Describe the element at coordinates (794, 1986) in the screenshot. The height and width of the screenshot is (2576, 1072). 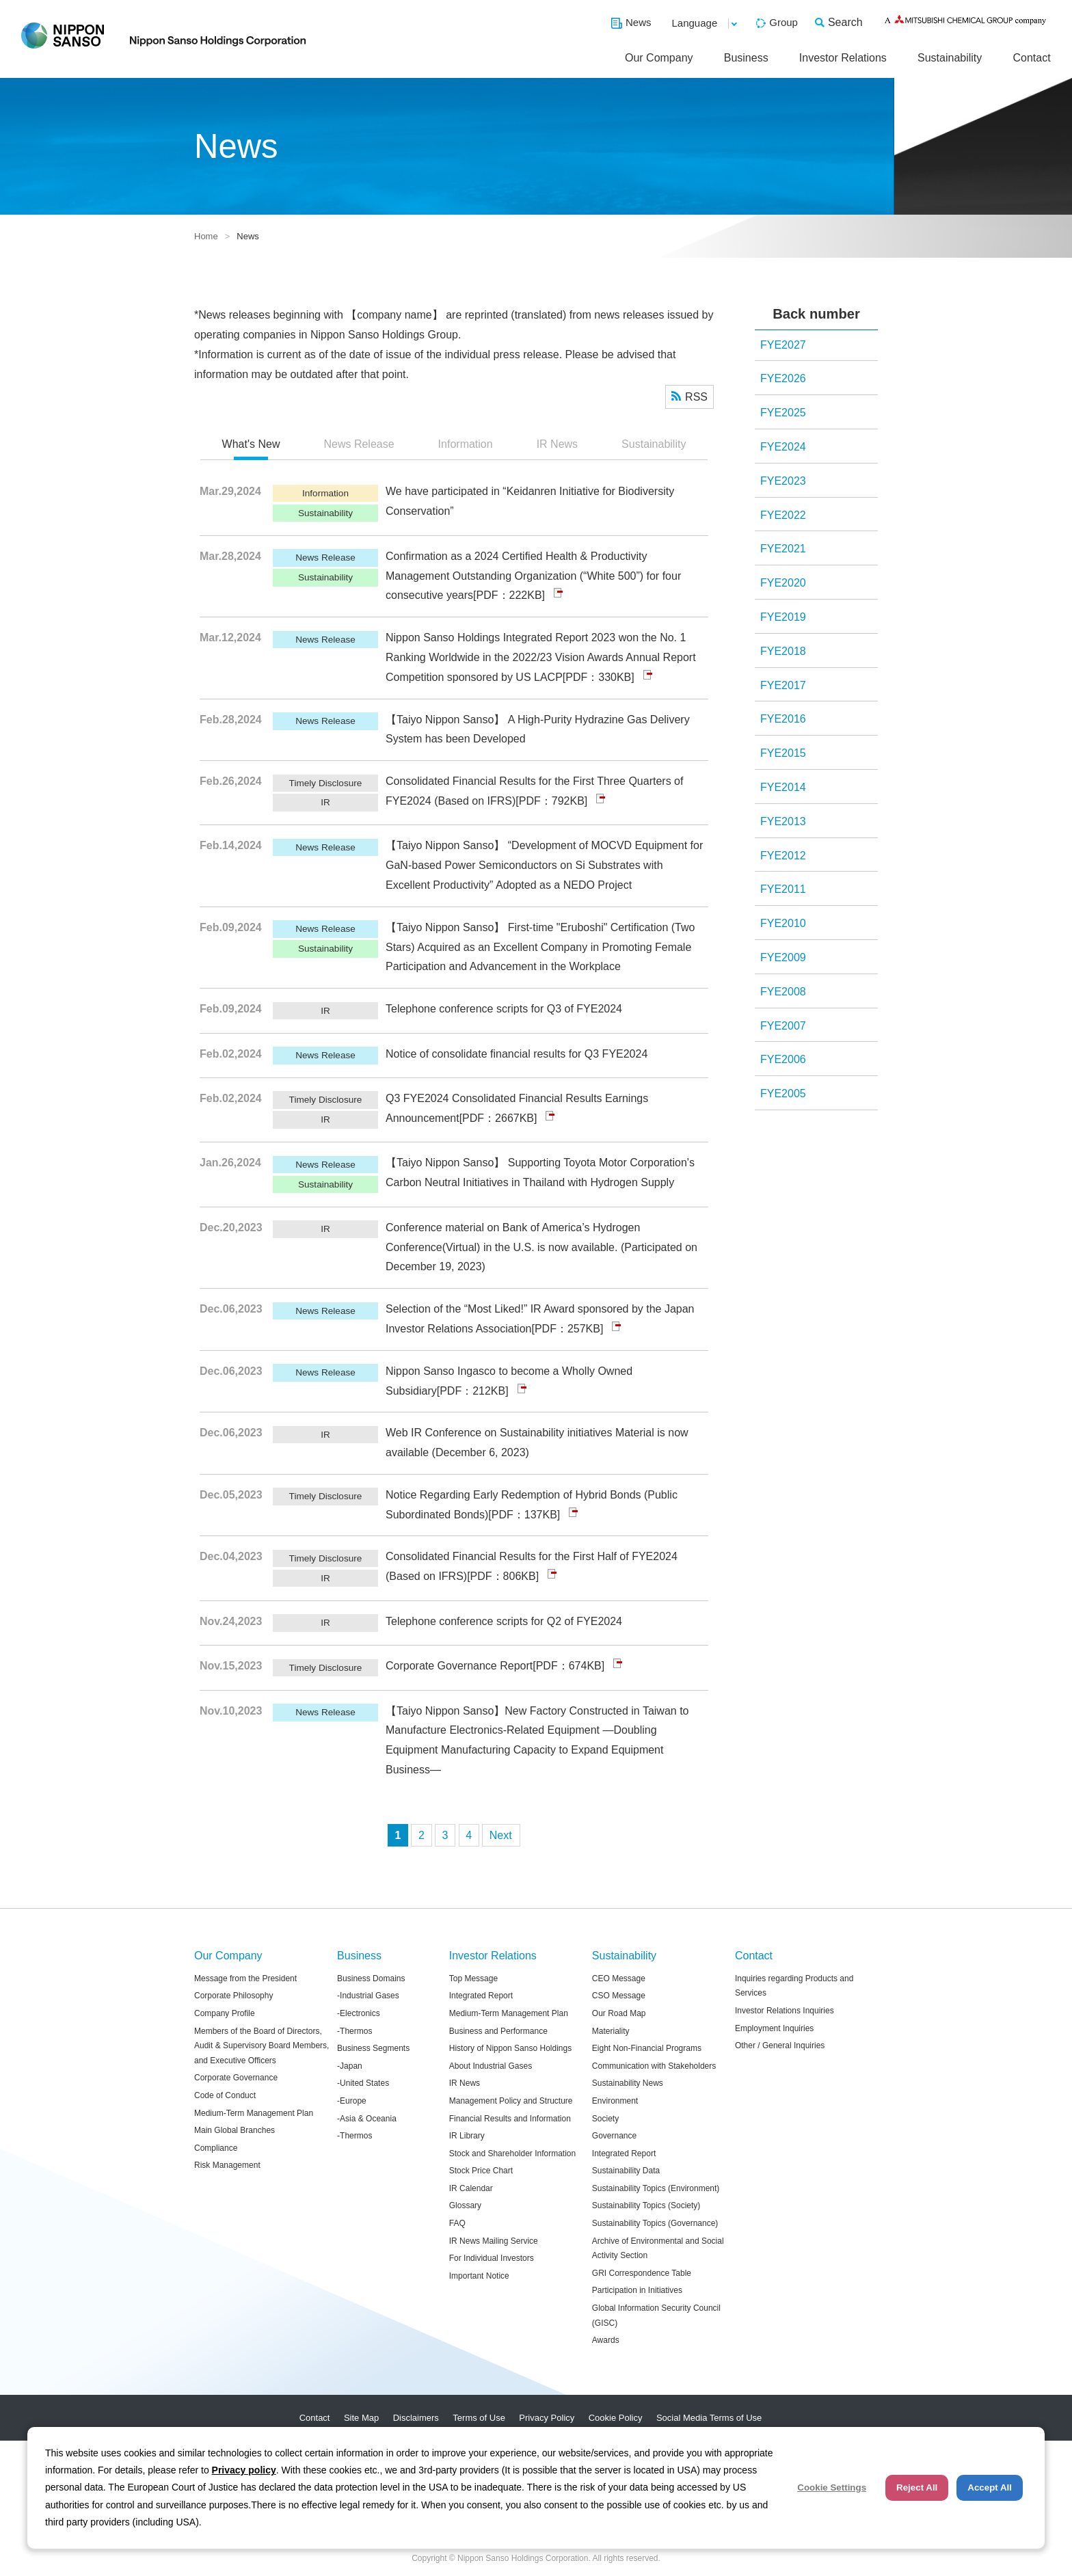
I see `Inquiries regarding Products and Services` at that location.